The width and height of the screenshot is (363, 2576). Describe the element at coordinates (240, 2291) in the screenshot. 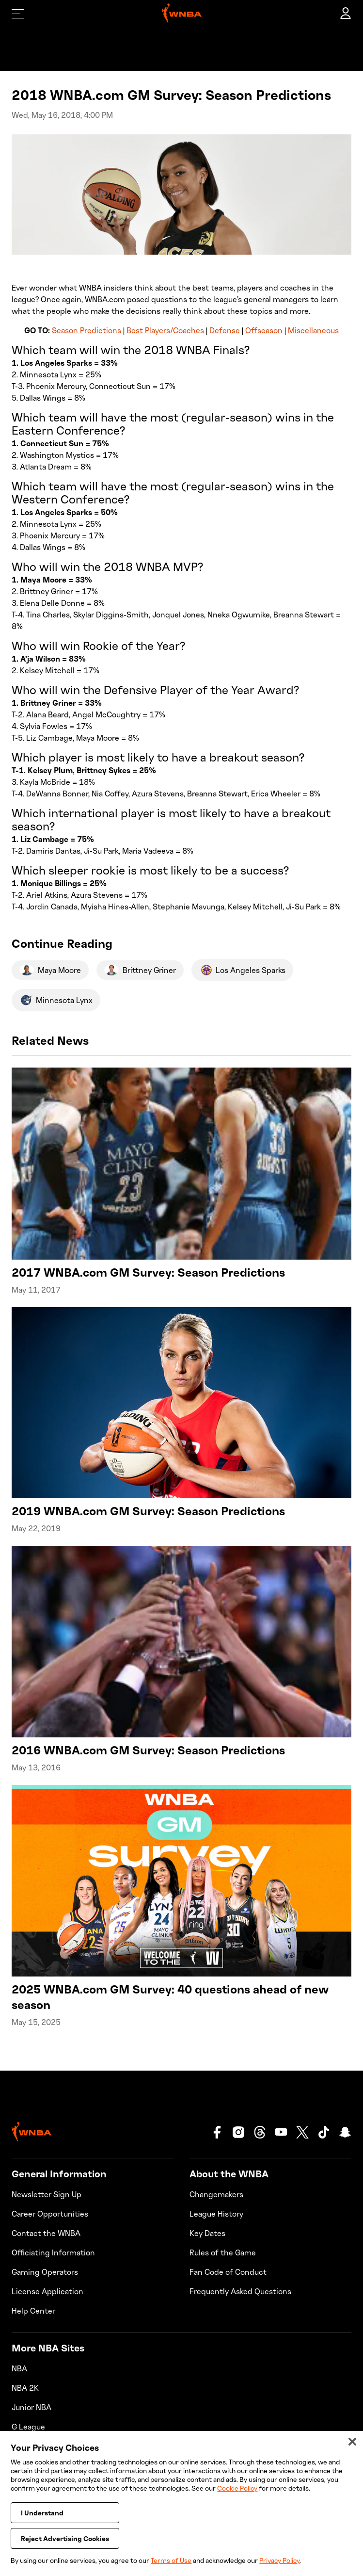

I see `Frequently Asked Questions` at that location.